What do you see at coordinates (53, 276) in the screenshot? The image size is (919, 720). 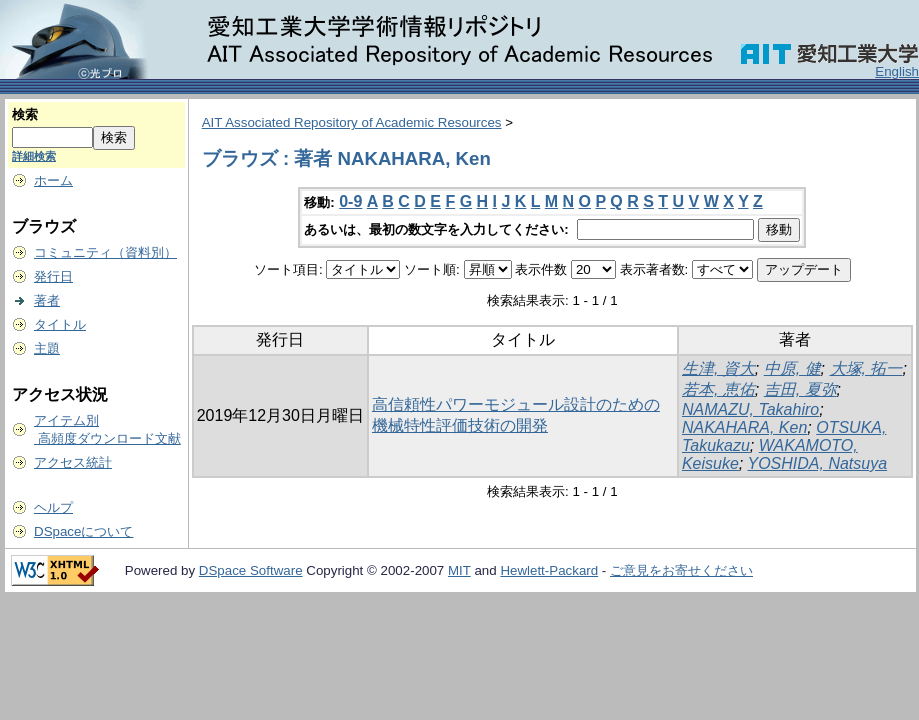 I see `発行日` at bounding box center [53, 276].